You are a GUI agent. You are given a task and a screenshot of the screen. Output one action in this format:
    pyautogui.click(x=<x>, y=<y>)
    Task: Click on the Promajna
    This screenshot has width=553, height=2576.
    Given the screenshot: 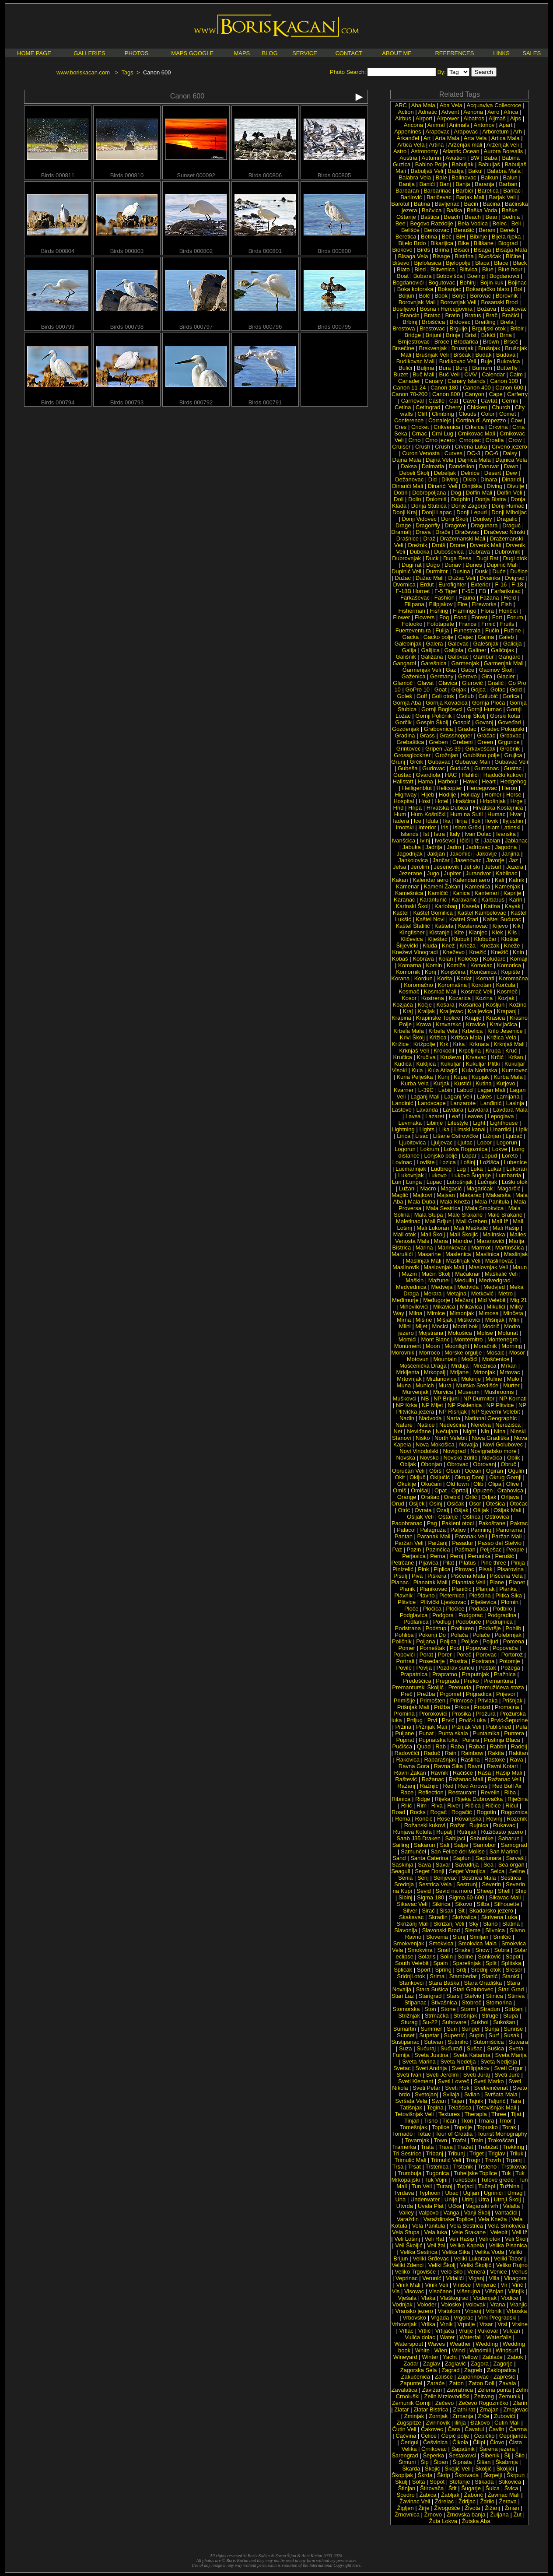 What is the action you would take?
    pyautogui.click(x=507, y=1707)
    